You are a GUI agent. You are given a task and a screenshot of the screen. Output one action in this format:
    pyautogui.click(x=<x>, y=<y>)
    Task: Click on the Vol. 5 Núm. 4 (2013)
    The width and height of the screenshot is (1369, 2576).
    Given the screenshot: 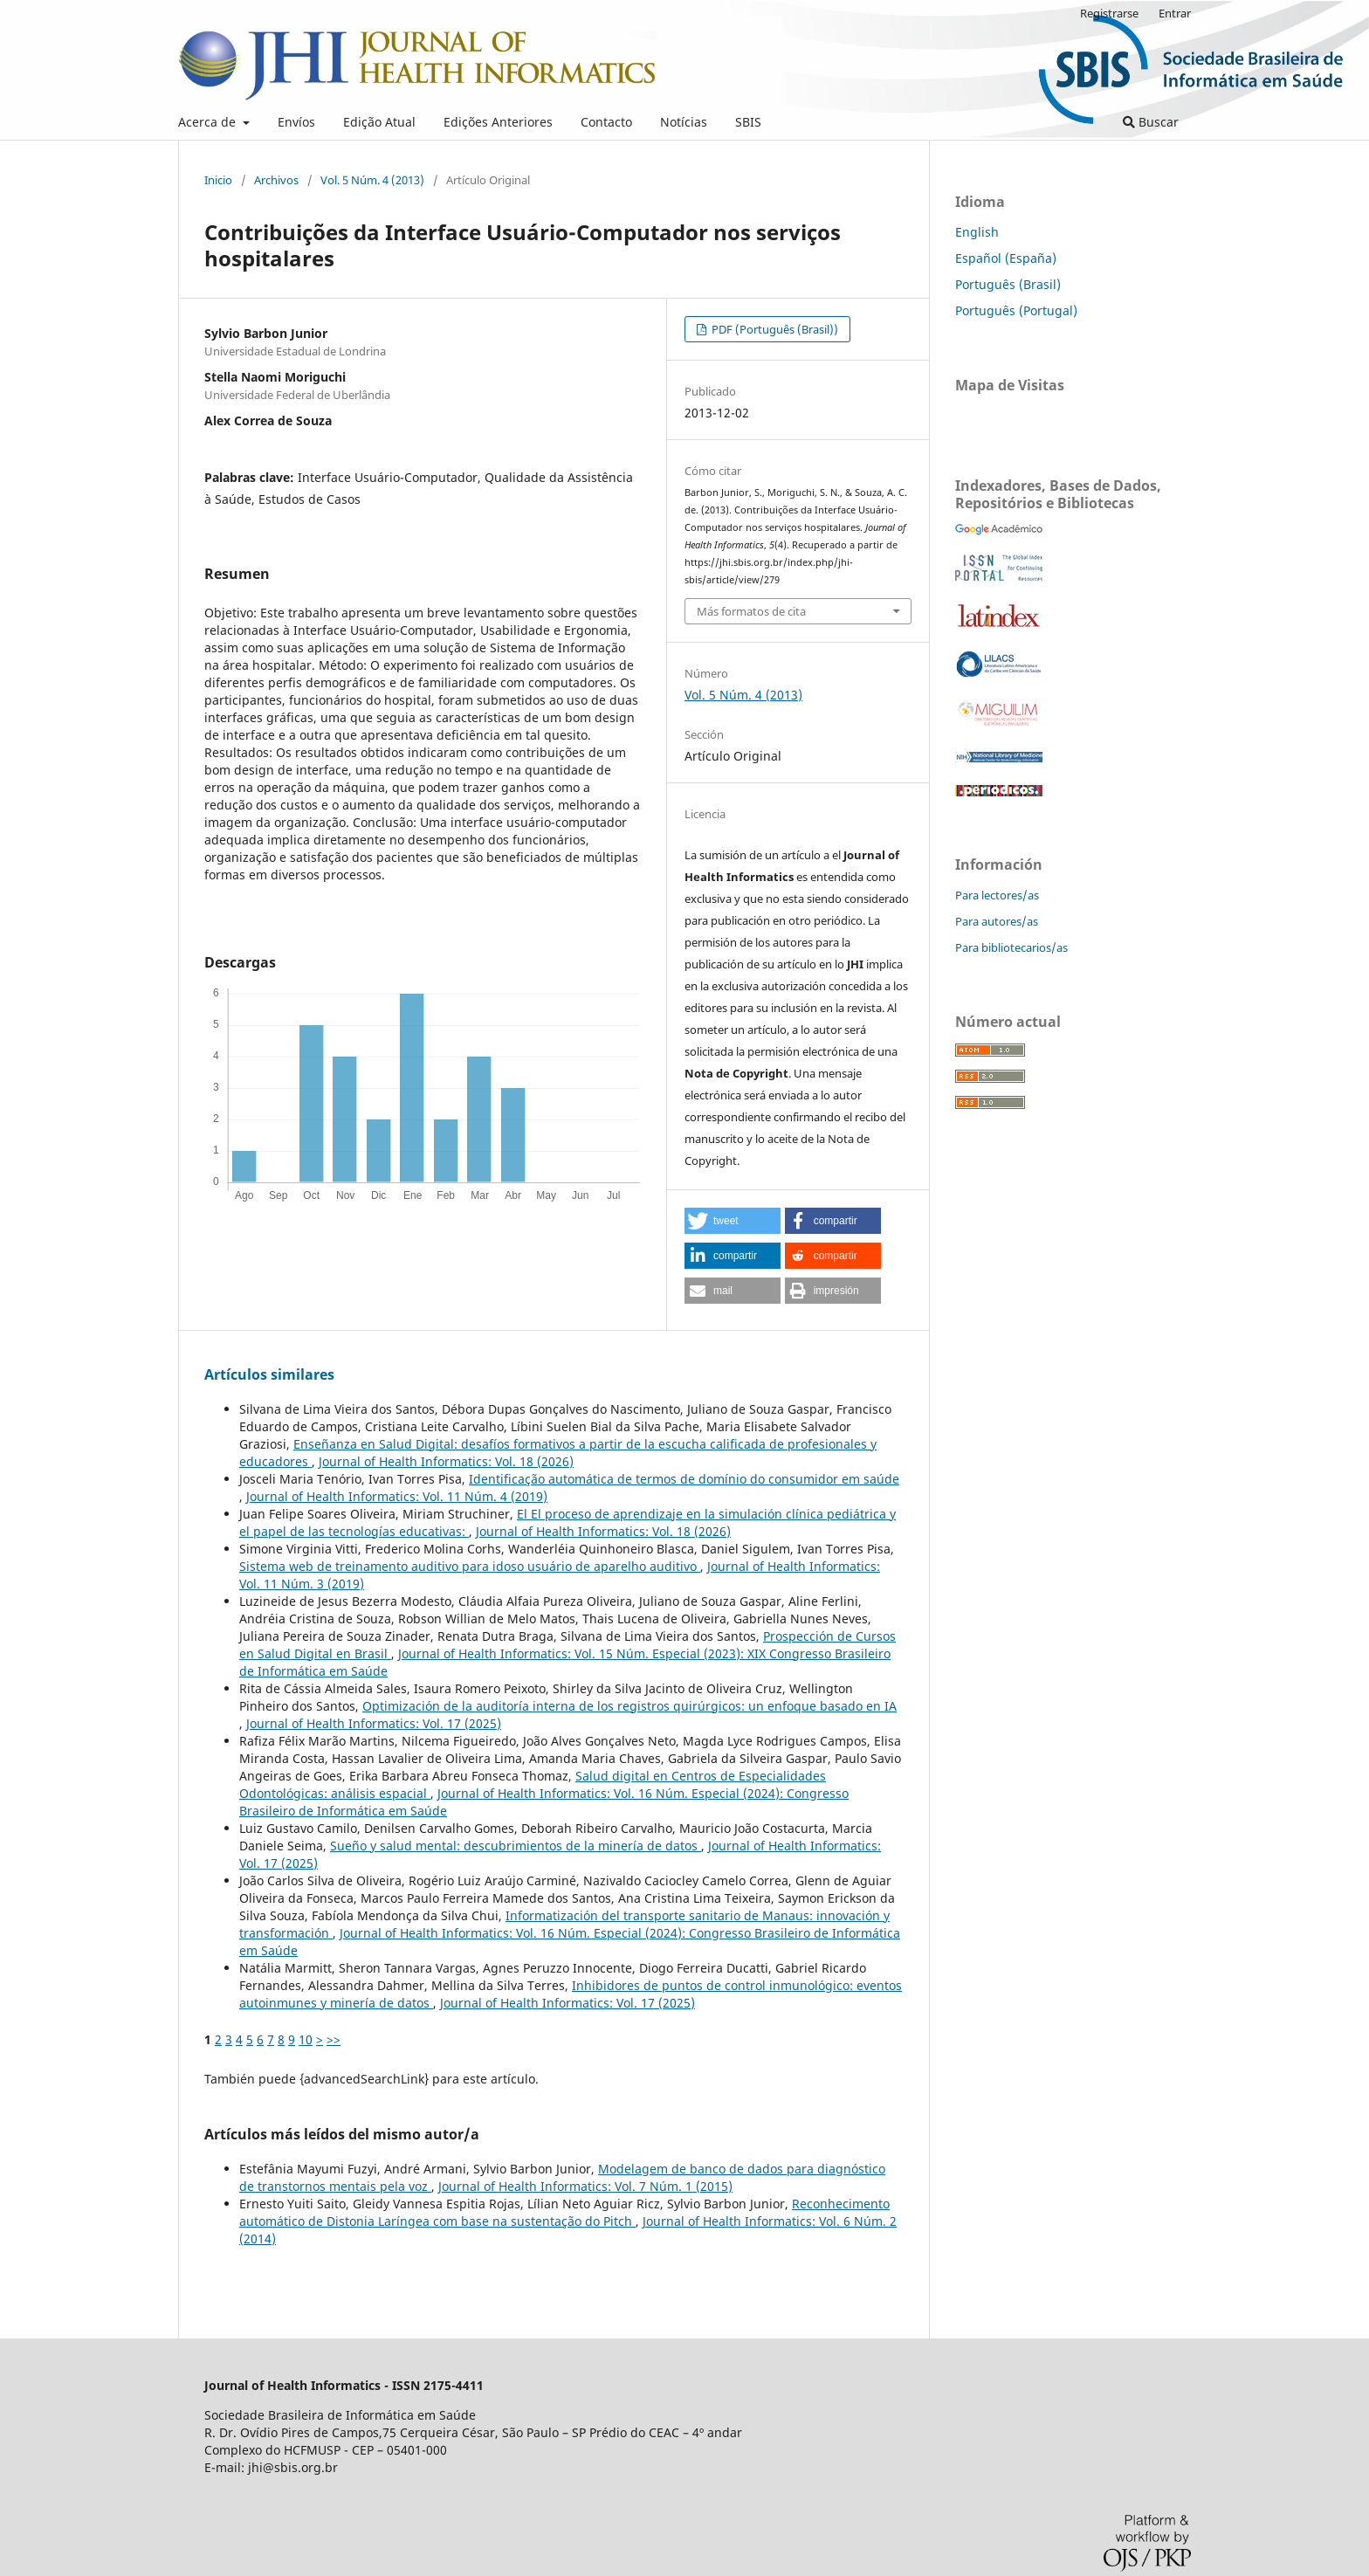 What is the action you would take?
    pyautogui.click(x=372, y=180)
    